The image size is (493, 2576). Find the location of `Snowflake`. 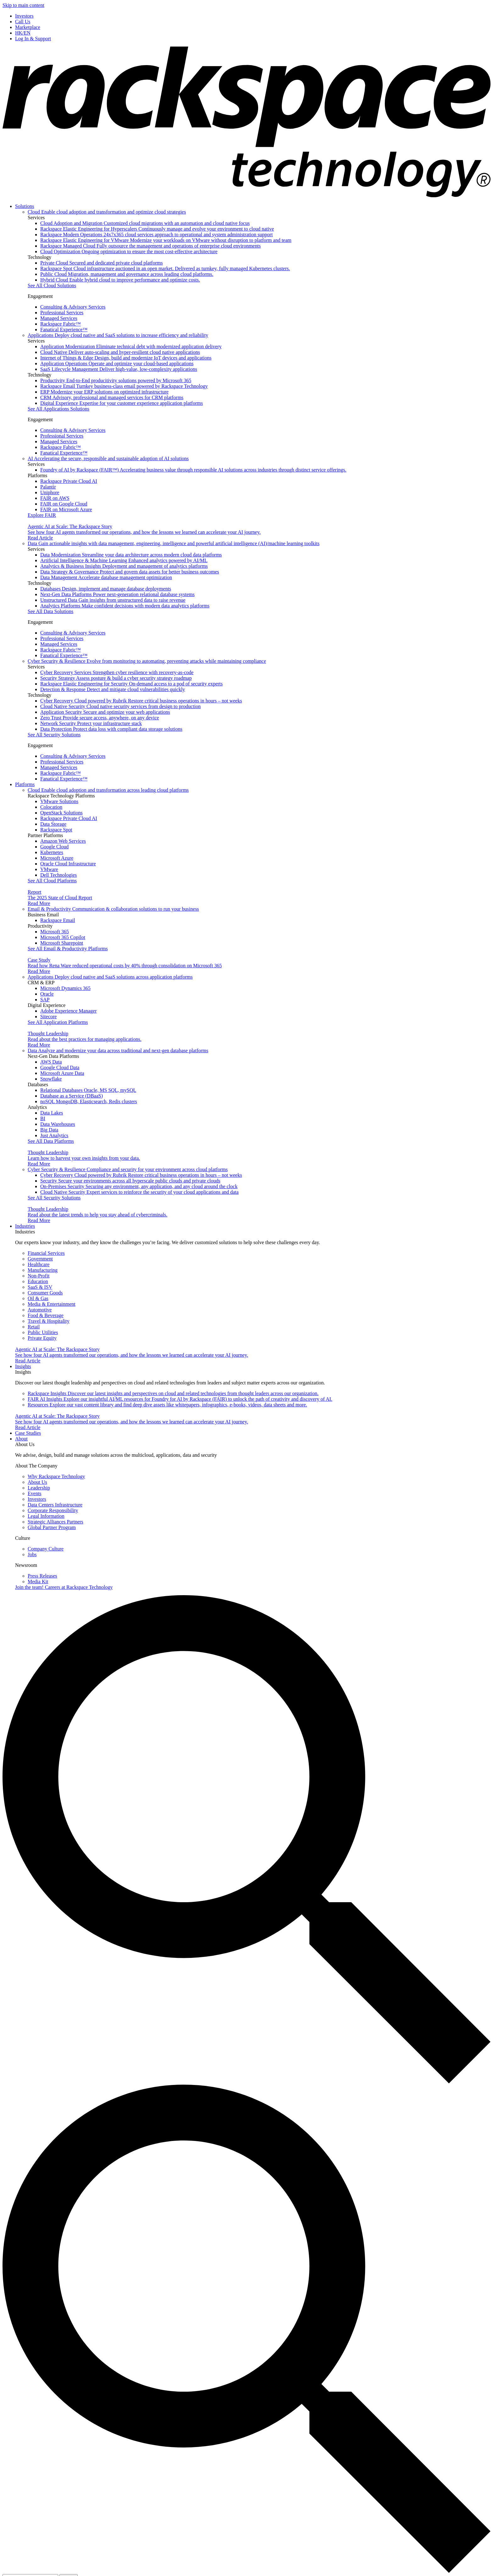

Snowflake is located at coordinates (51, 1078).